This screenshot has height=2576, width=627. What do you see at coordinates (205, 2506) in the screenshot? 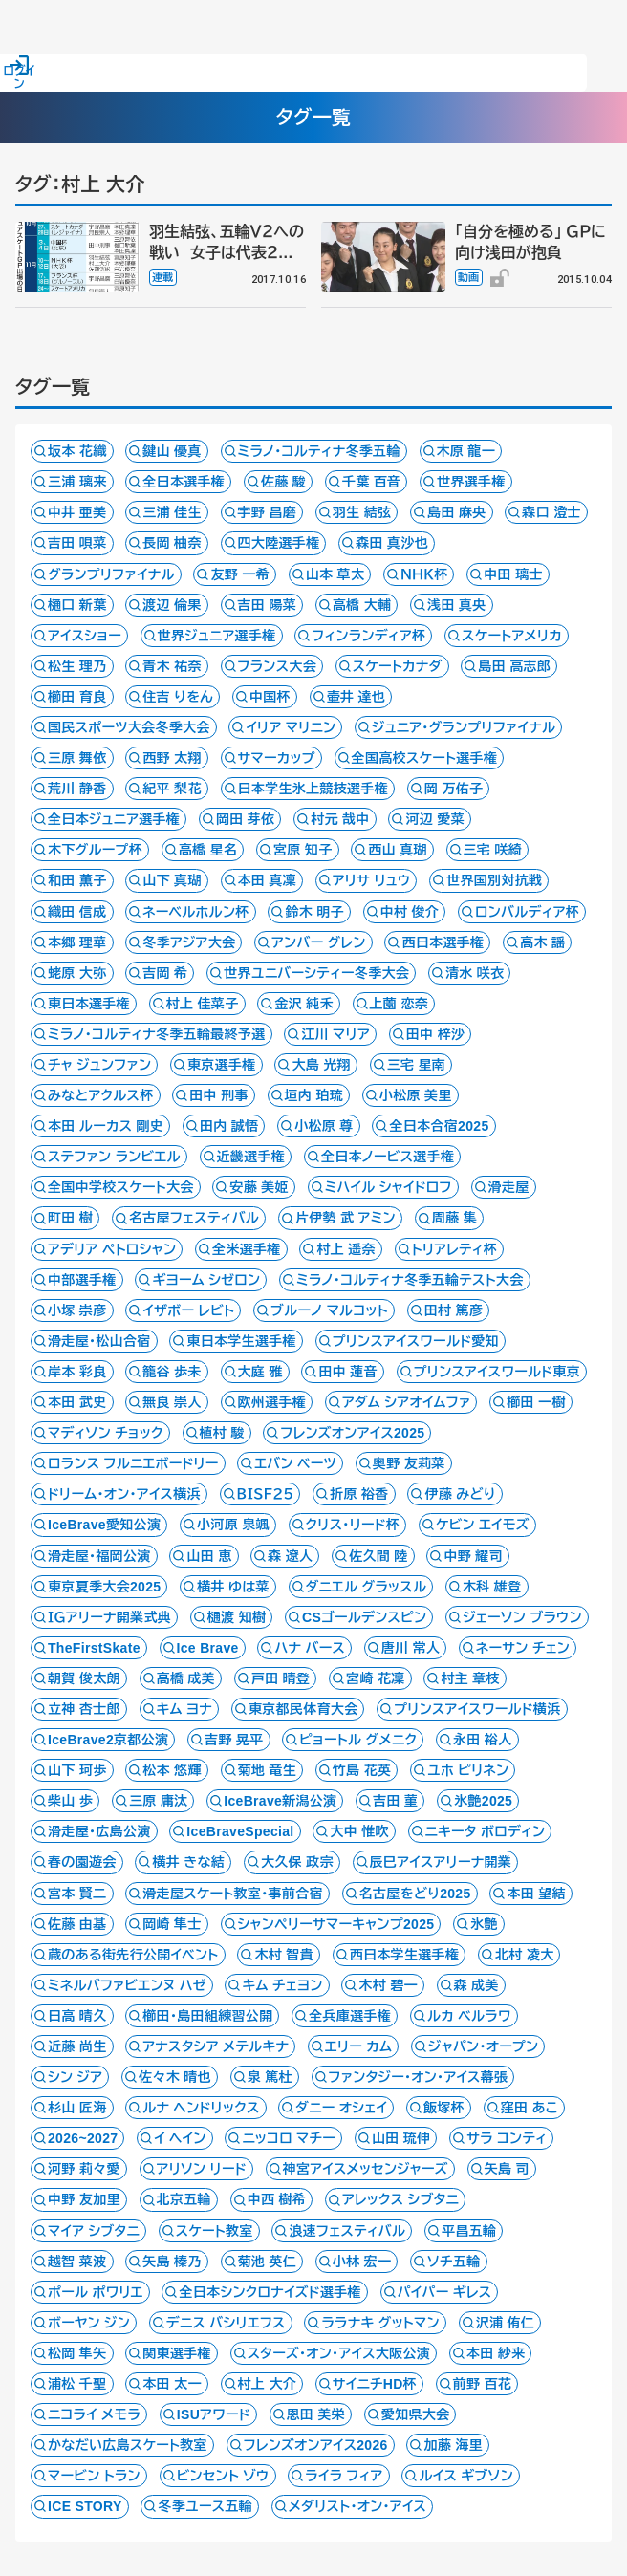
I see `冬季ユース五輪` at bounding box center [205, 2506].